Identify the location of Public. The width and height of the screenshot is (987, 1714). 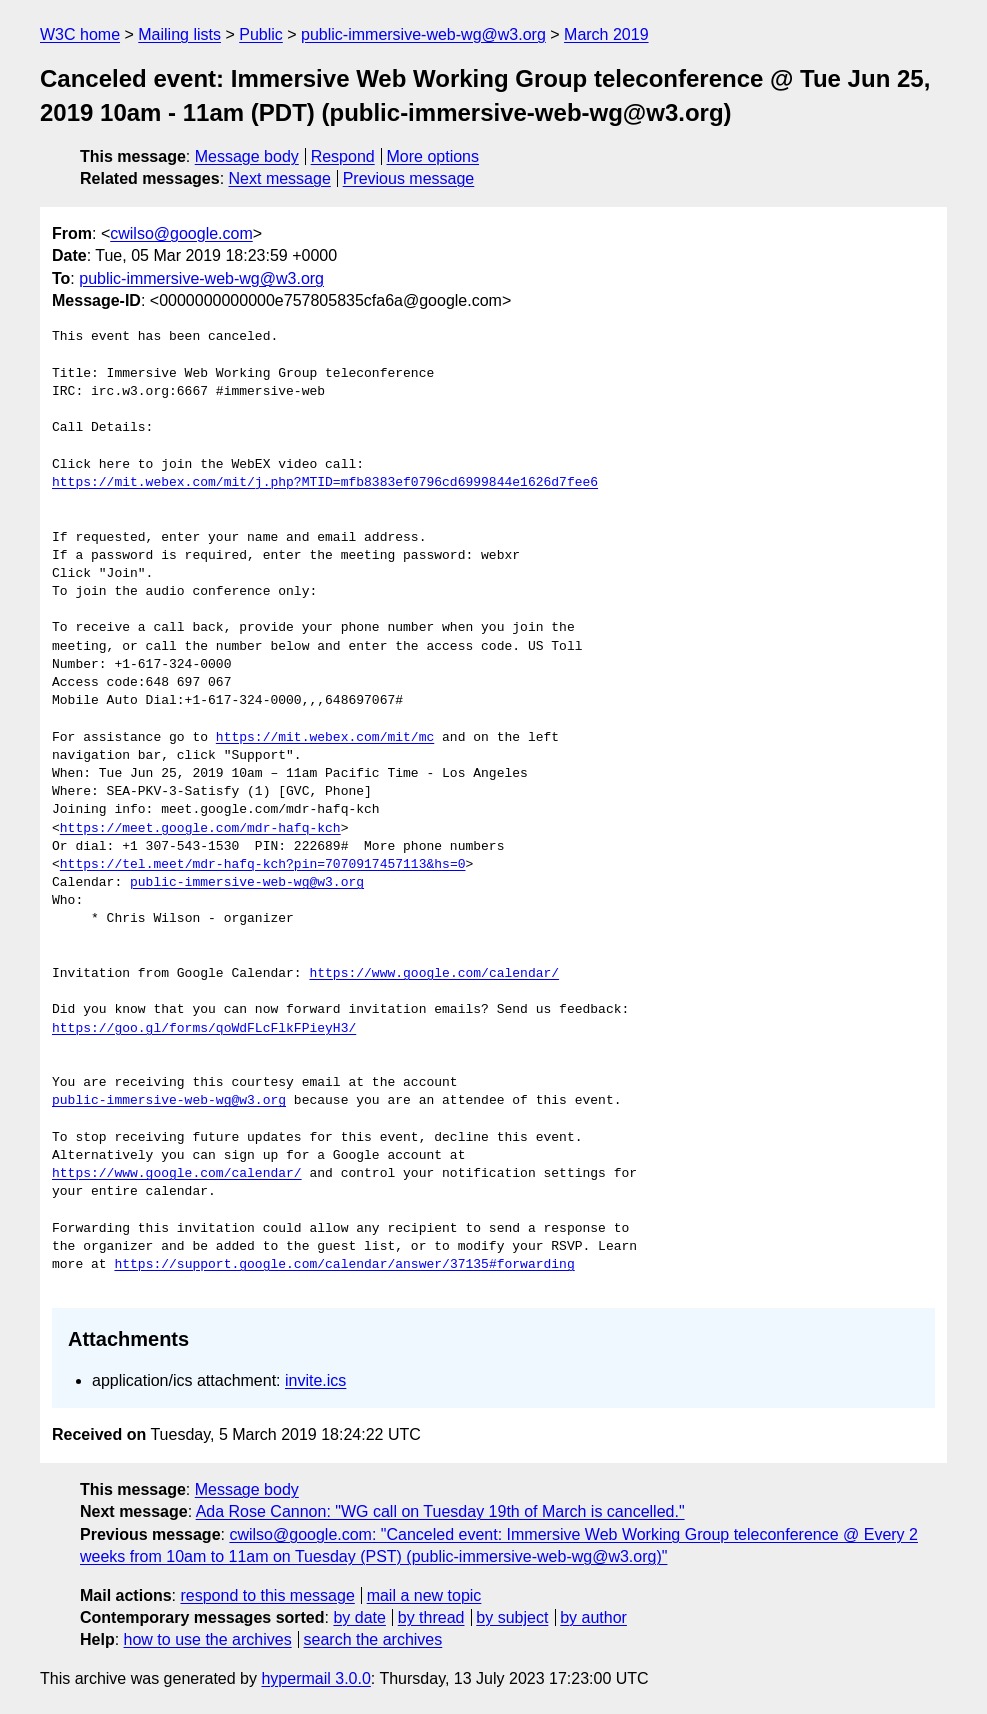
(261, 34).